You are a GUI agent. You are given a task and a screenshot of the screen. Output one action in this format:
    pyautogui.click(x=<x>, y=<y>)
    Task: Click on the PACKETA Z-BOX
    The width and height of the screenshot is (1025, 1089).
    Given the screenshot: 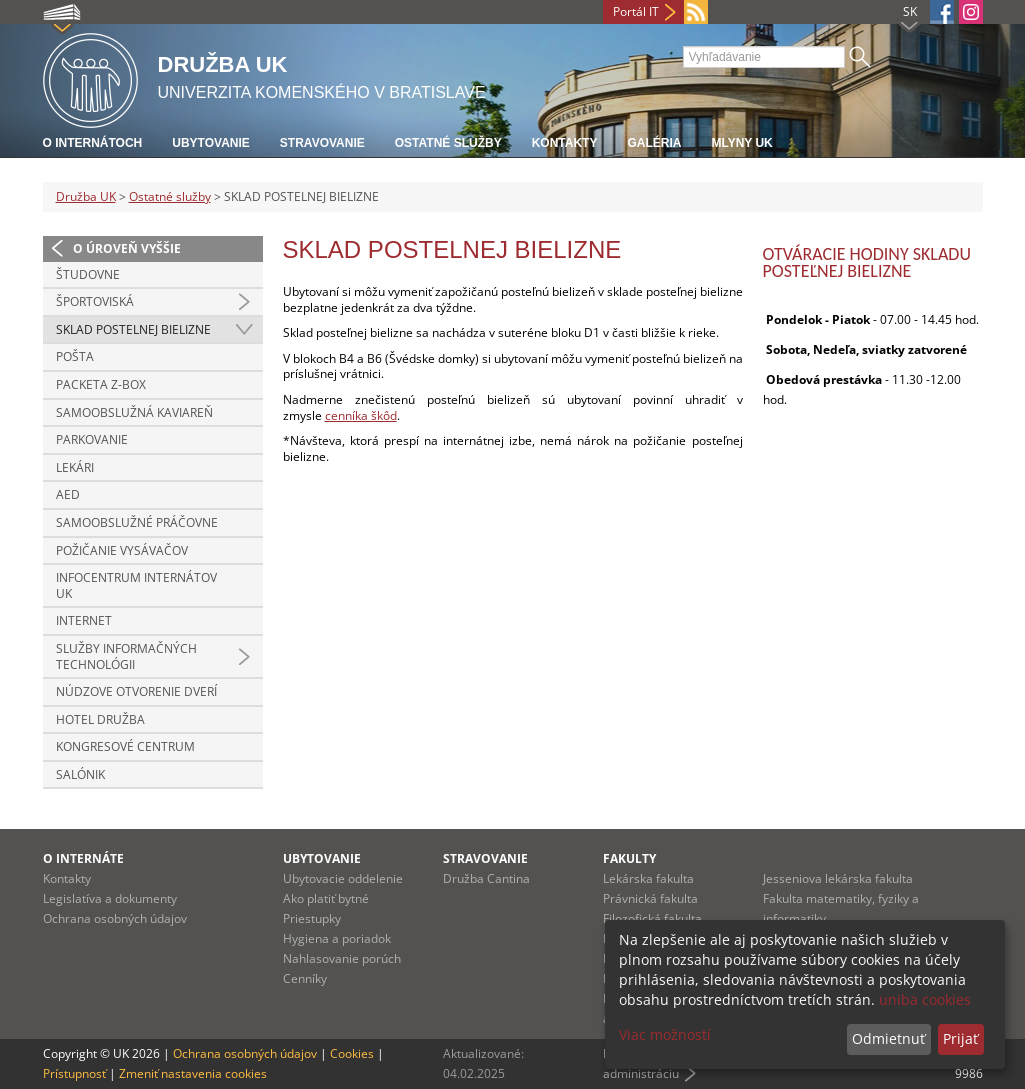 What is the action you would take?
    pyautogui.click(x=101, y=384)
    